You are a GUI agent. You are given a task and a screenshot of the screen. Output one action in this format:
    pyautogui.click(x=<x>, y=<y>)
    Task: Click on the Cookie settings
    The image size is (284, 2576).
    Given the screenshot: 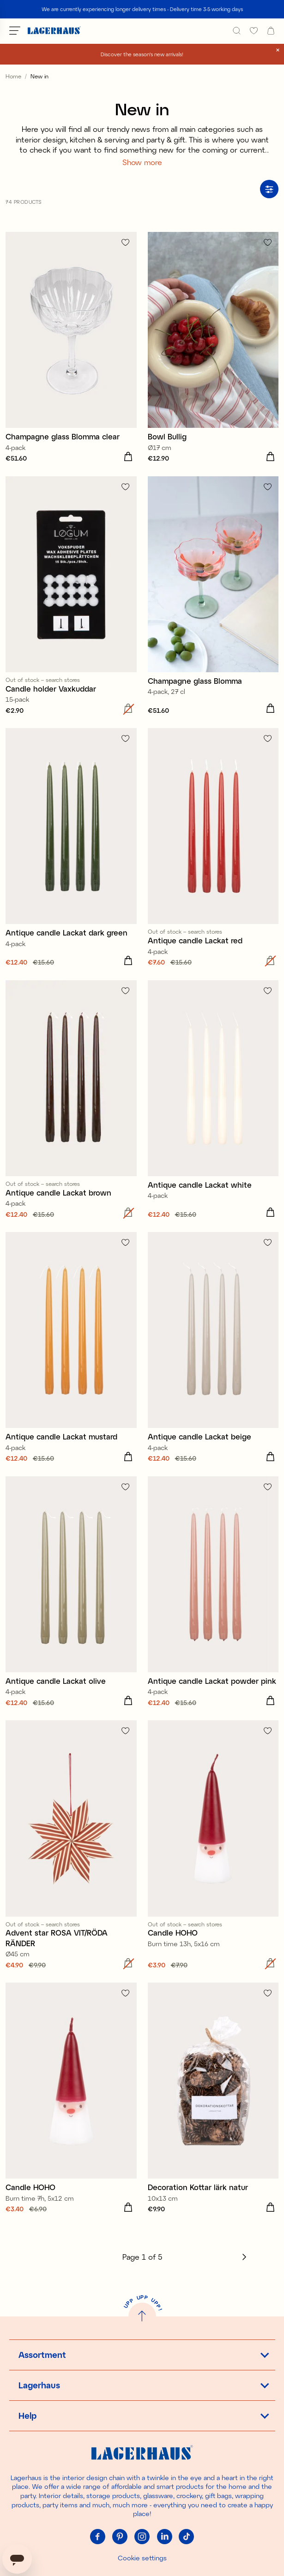 What is the action you would take?
    pyautogui.click(x=142, y=2558)
    